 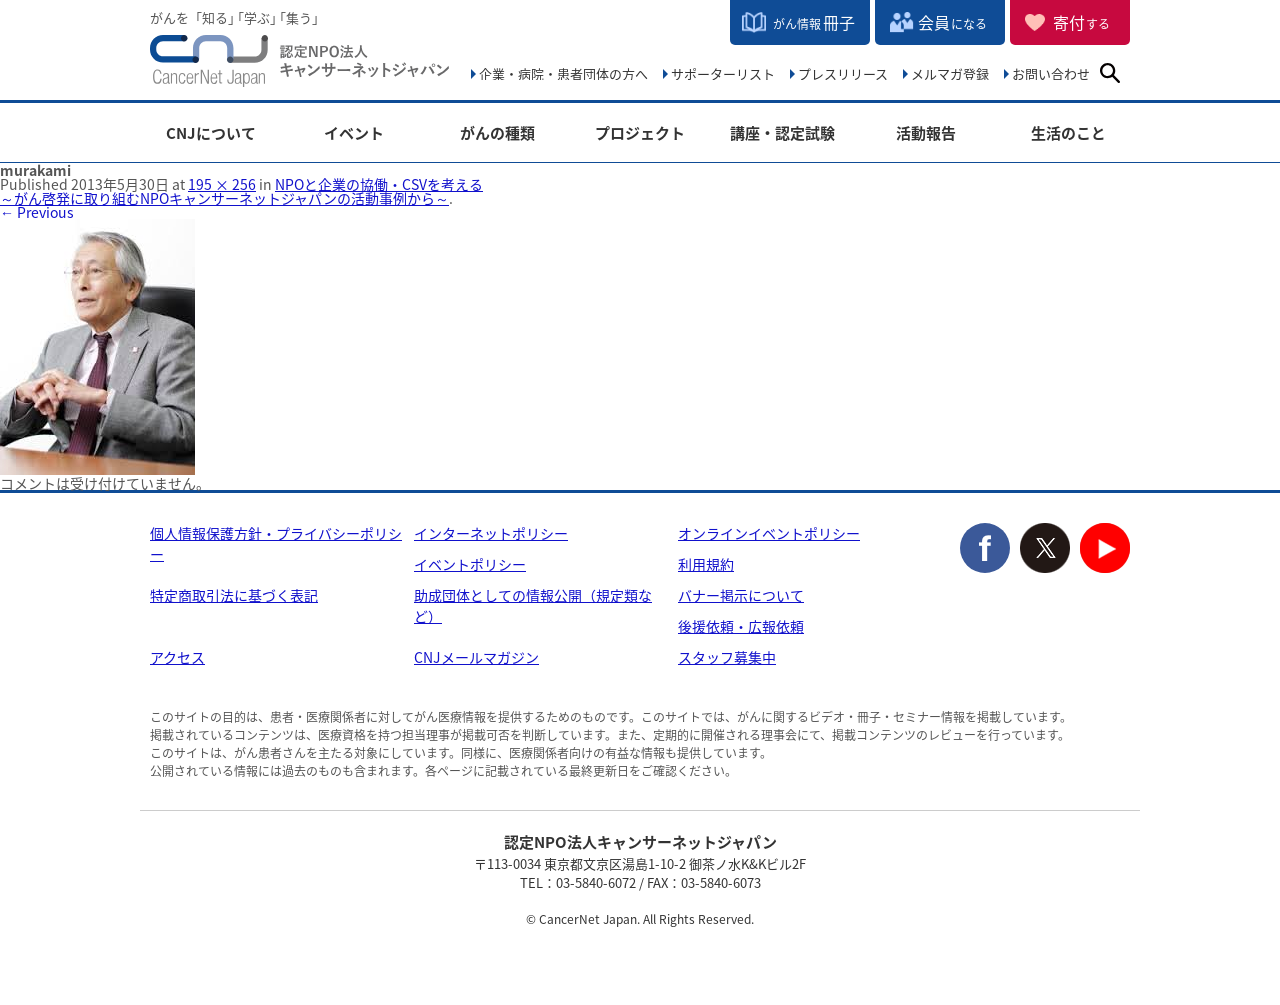 I want to click on 講座・認定試験, so click(x=782, y=133).